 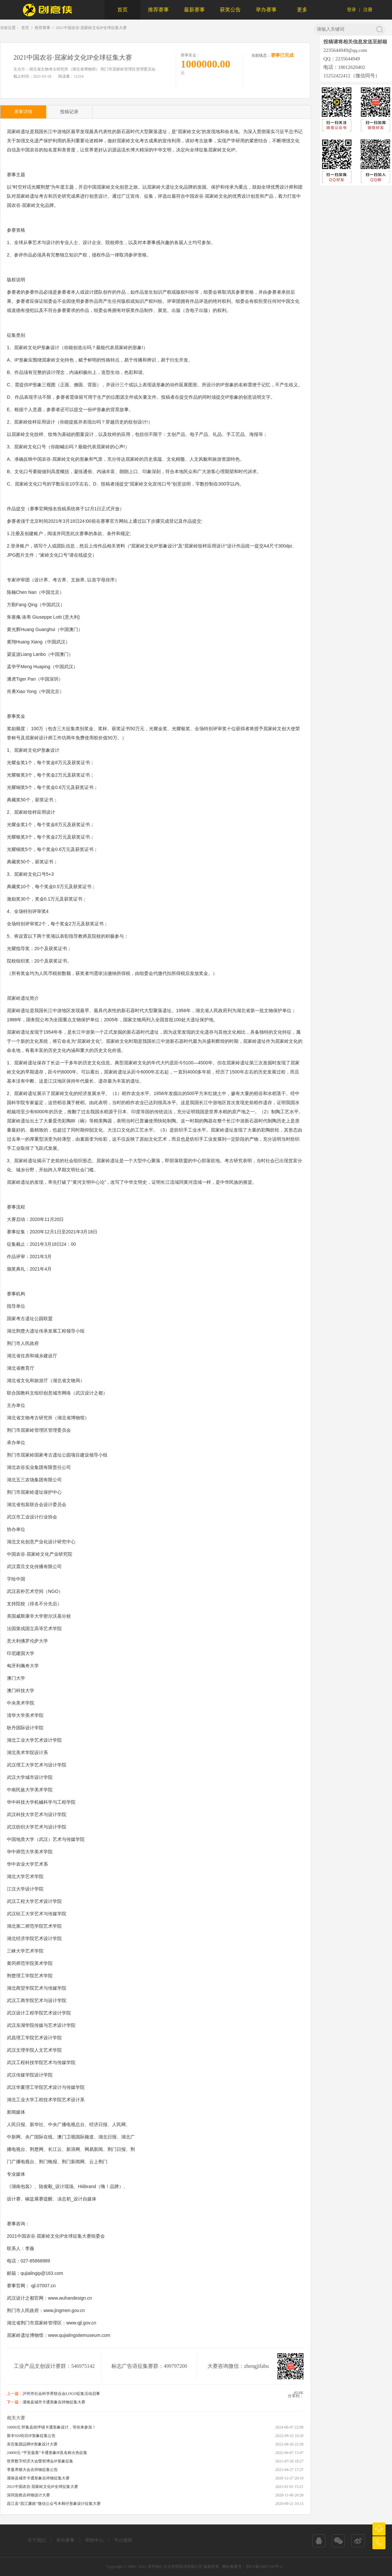 I want to click on 深圳急救吉祥物设计大赛, so click(x=28, y=2495).